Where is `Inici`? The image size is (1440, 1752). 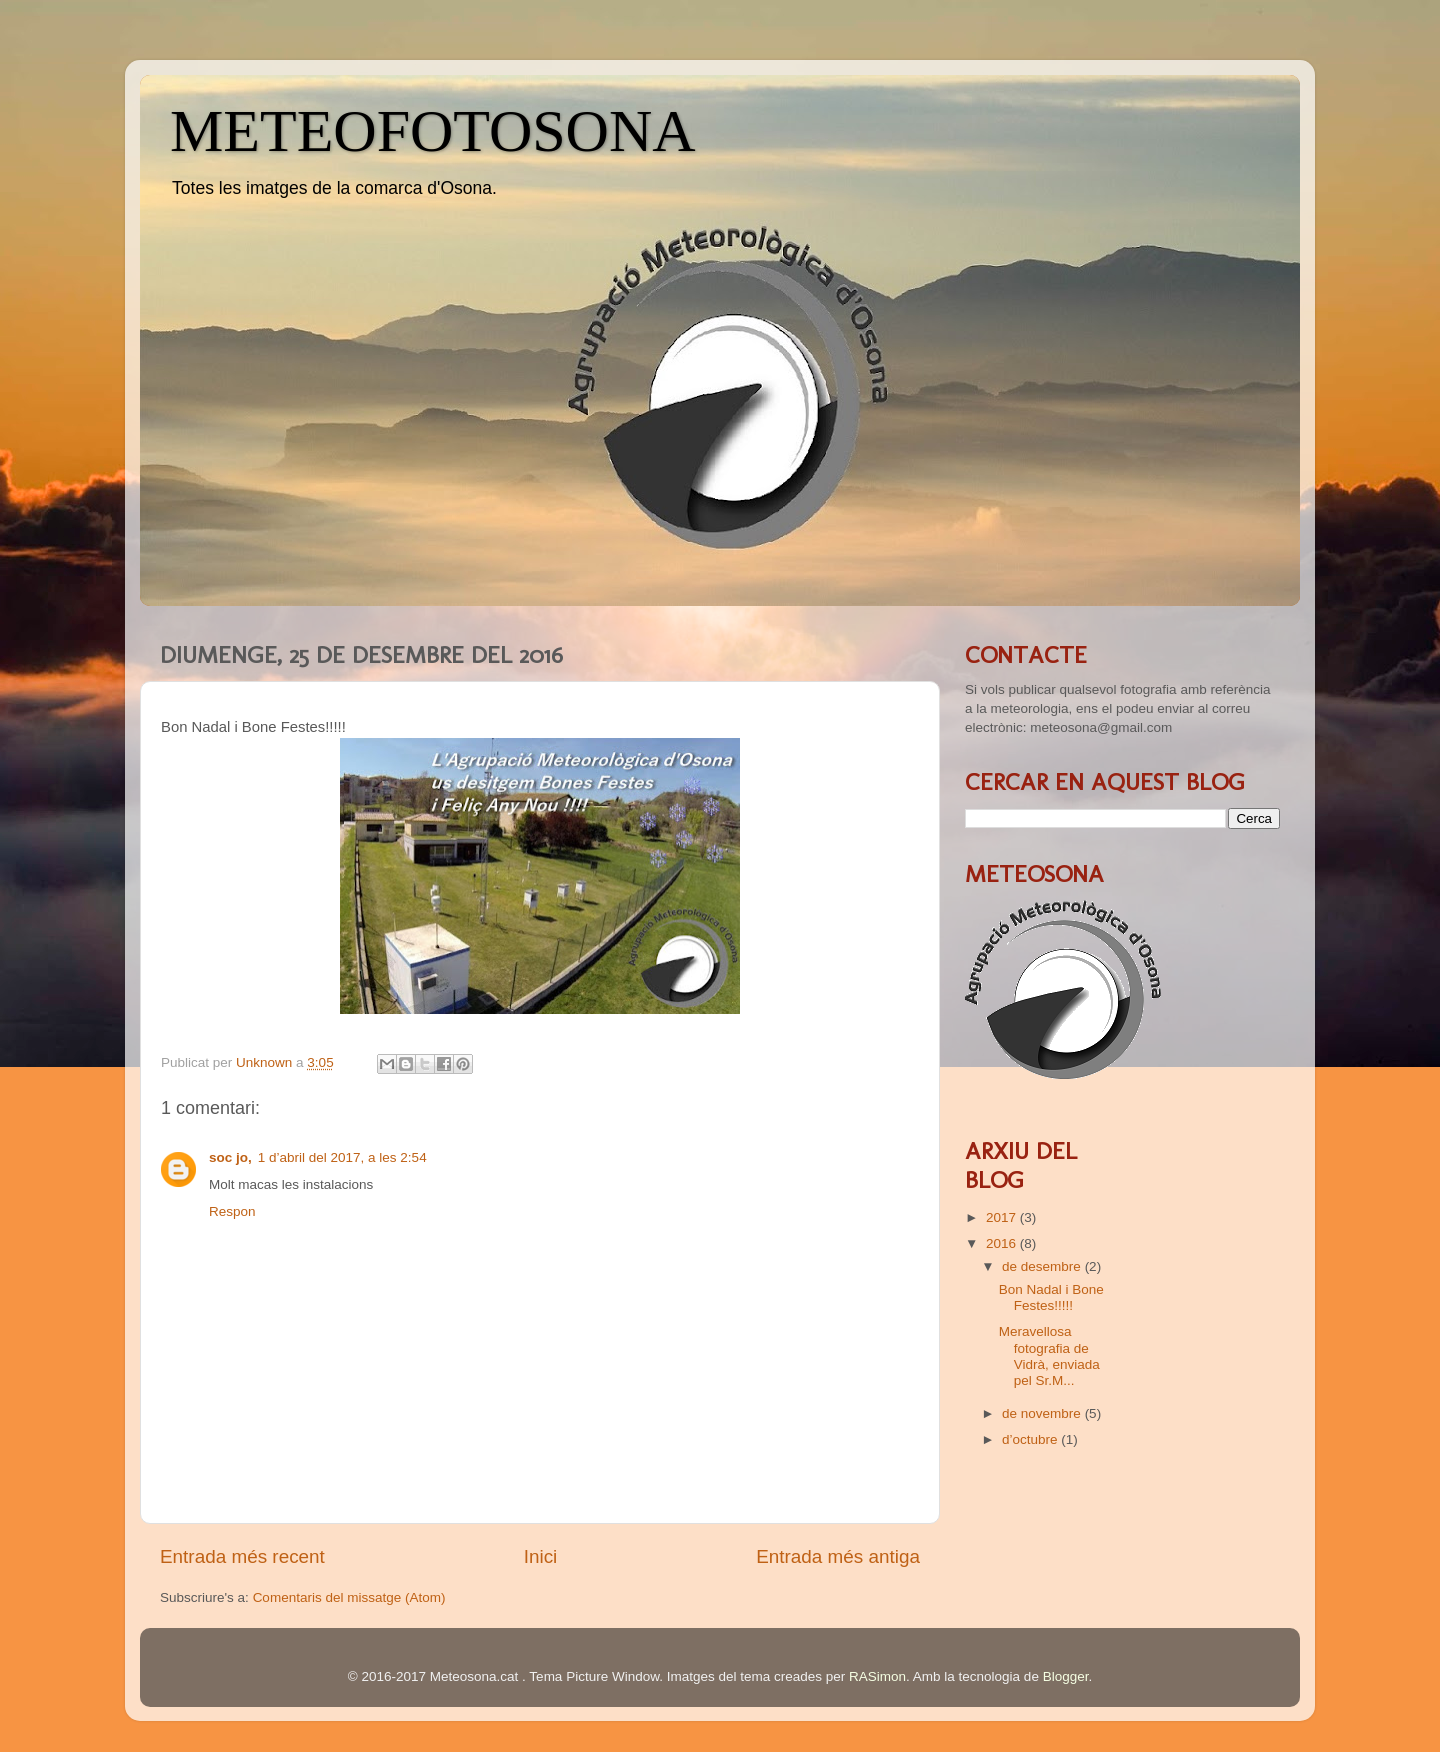
Inici is located at coordinates (541, 1556).